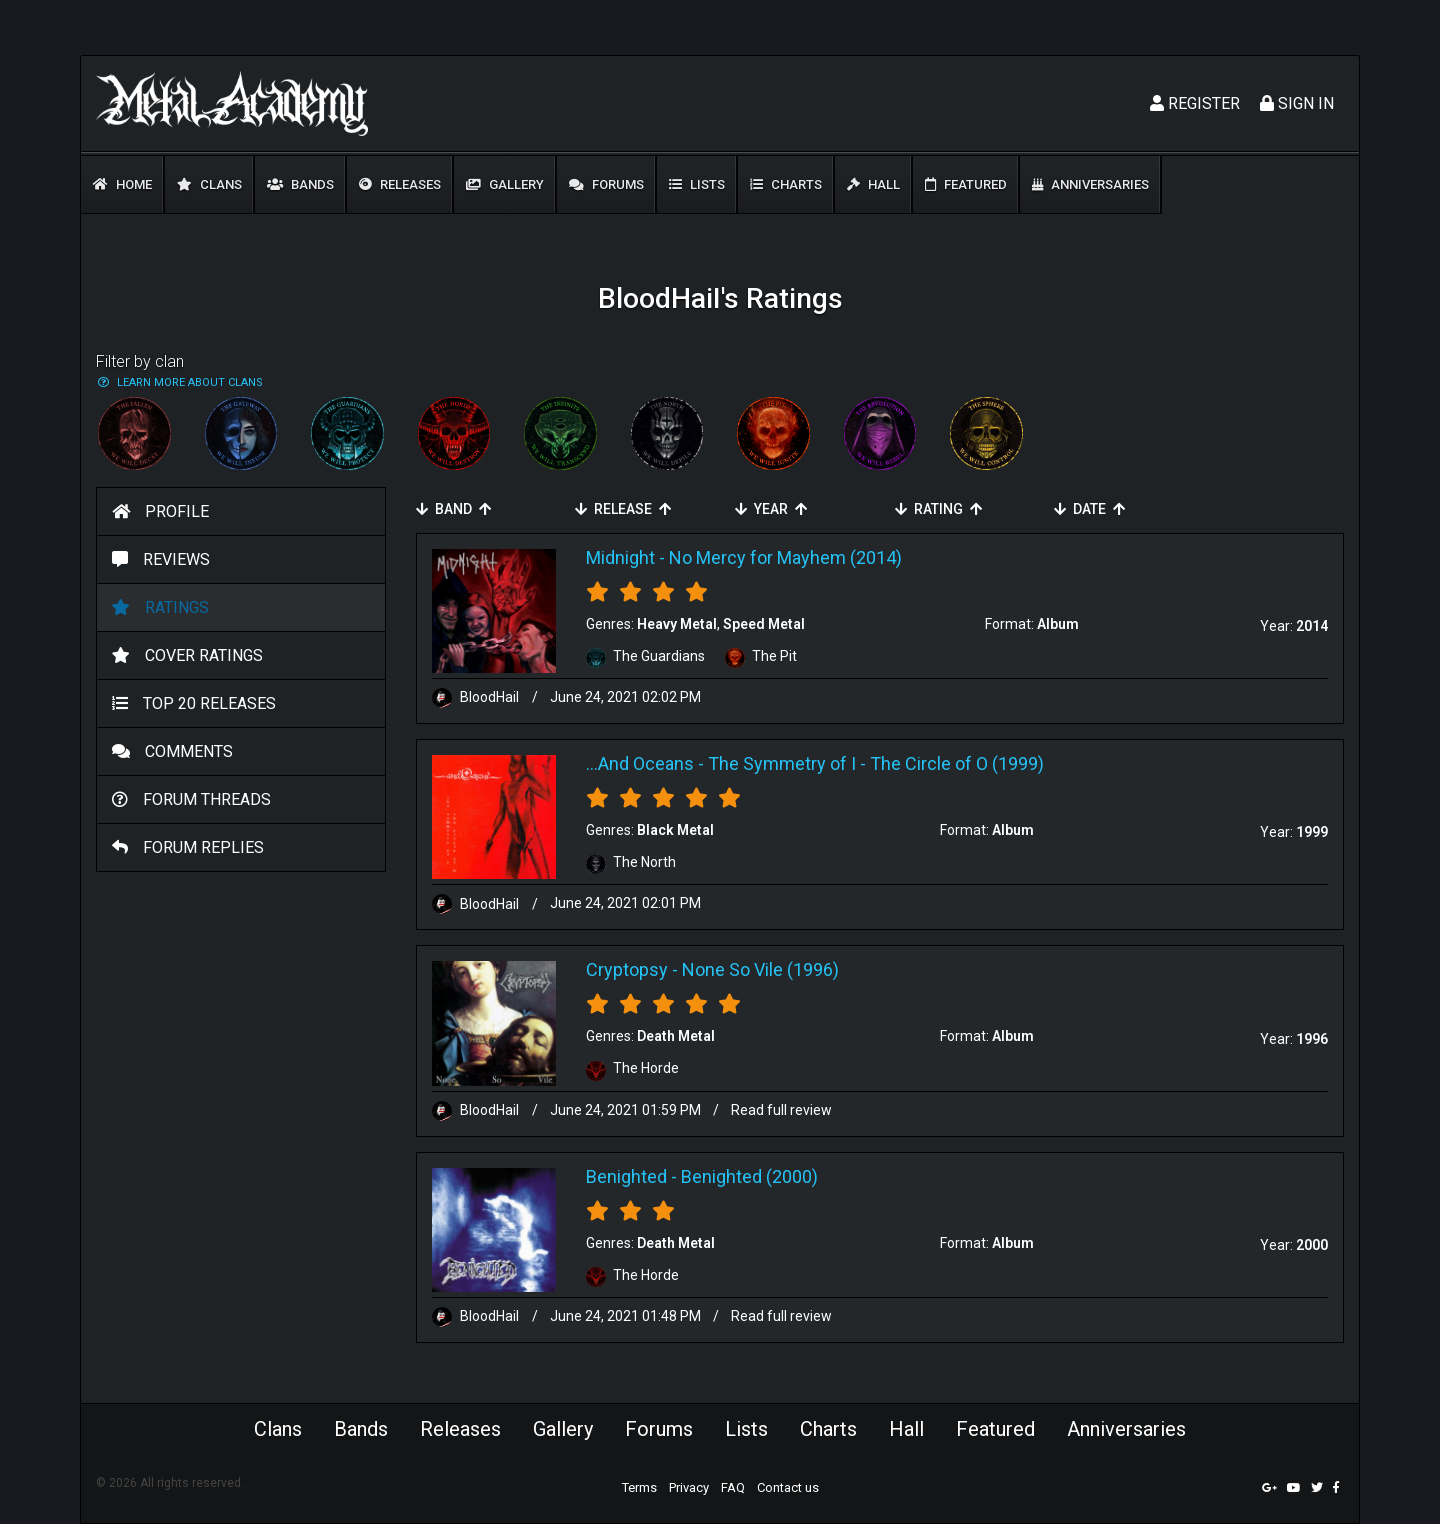  I want to click on BloodHaiI, so click(477, 697).